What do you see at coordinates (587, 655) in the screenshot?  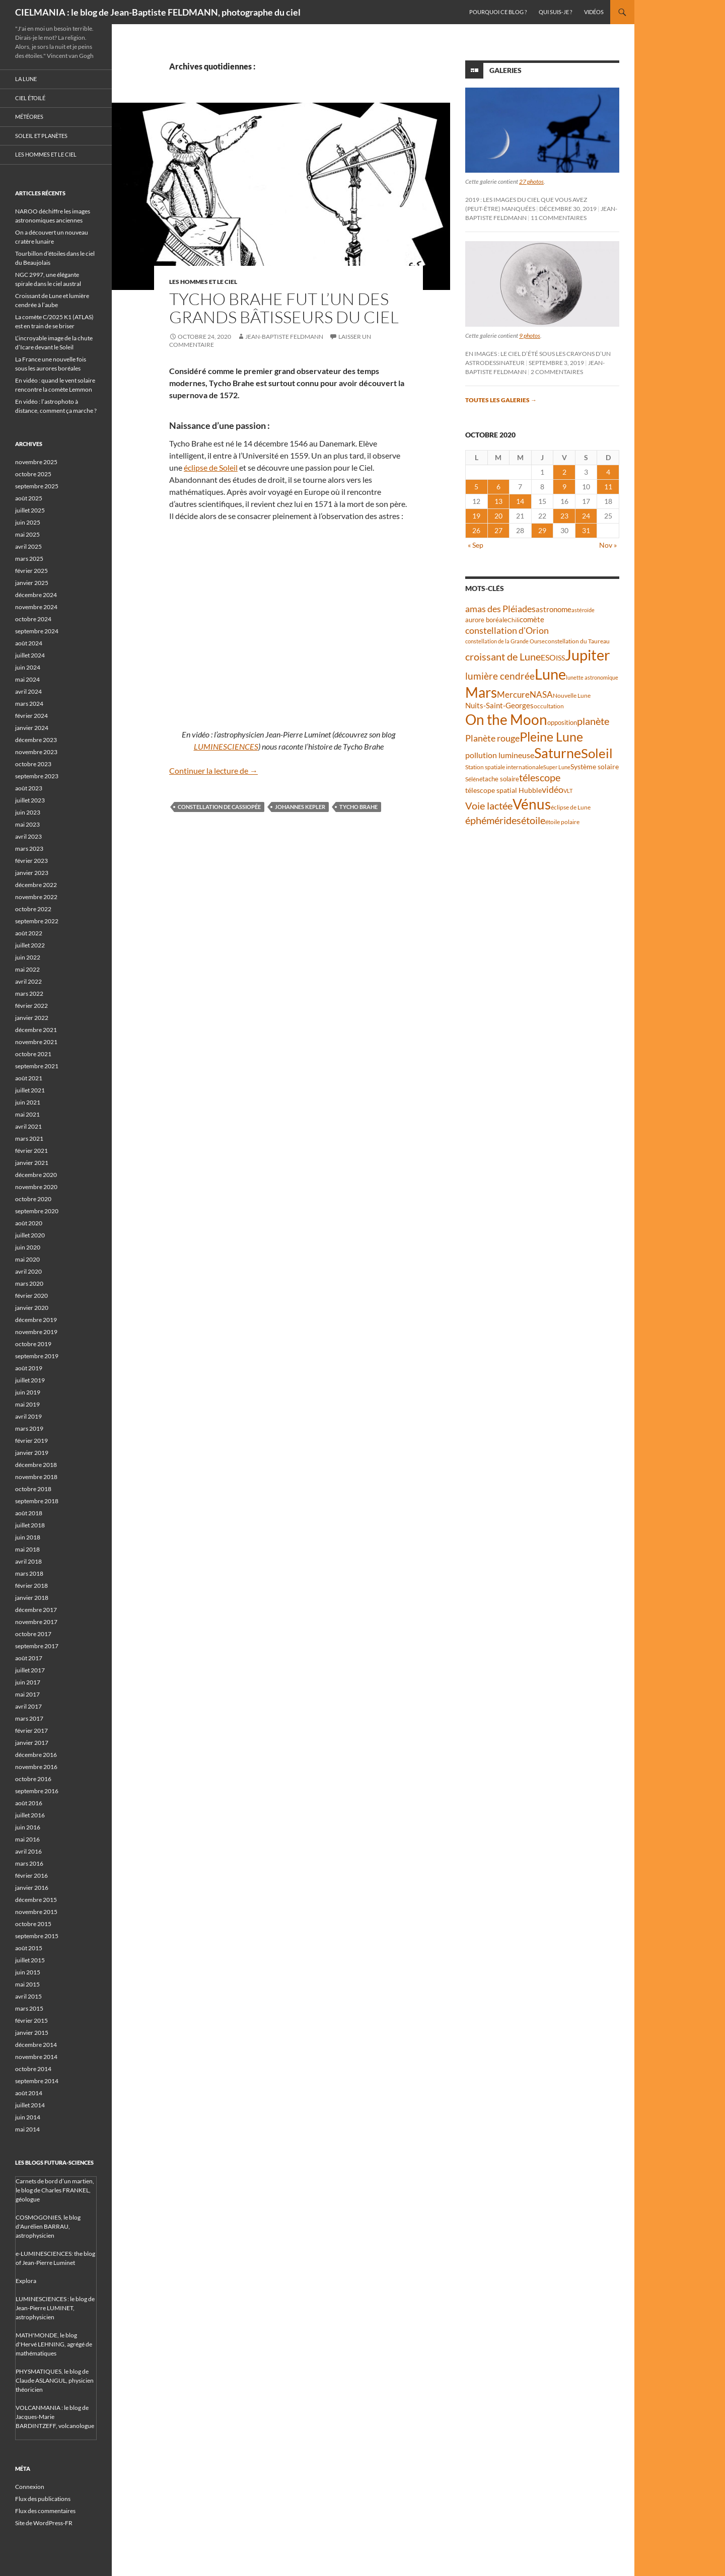 I see `Jupiter [Jupiter (236 éléments)]` at bounding box center [587, 655].